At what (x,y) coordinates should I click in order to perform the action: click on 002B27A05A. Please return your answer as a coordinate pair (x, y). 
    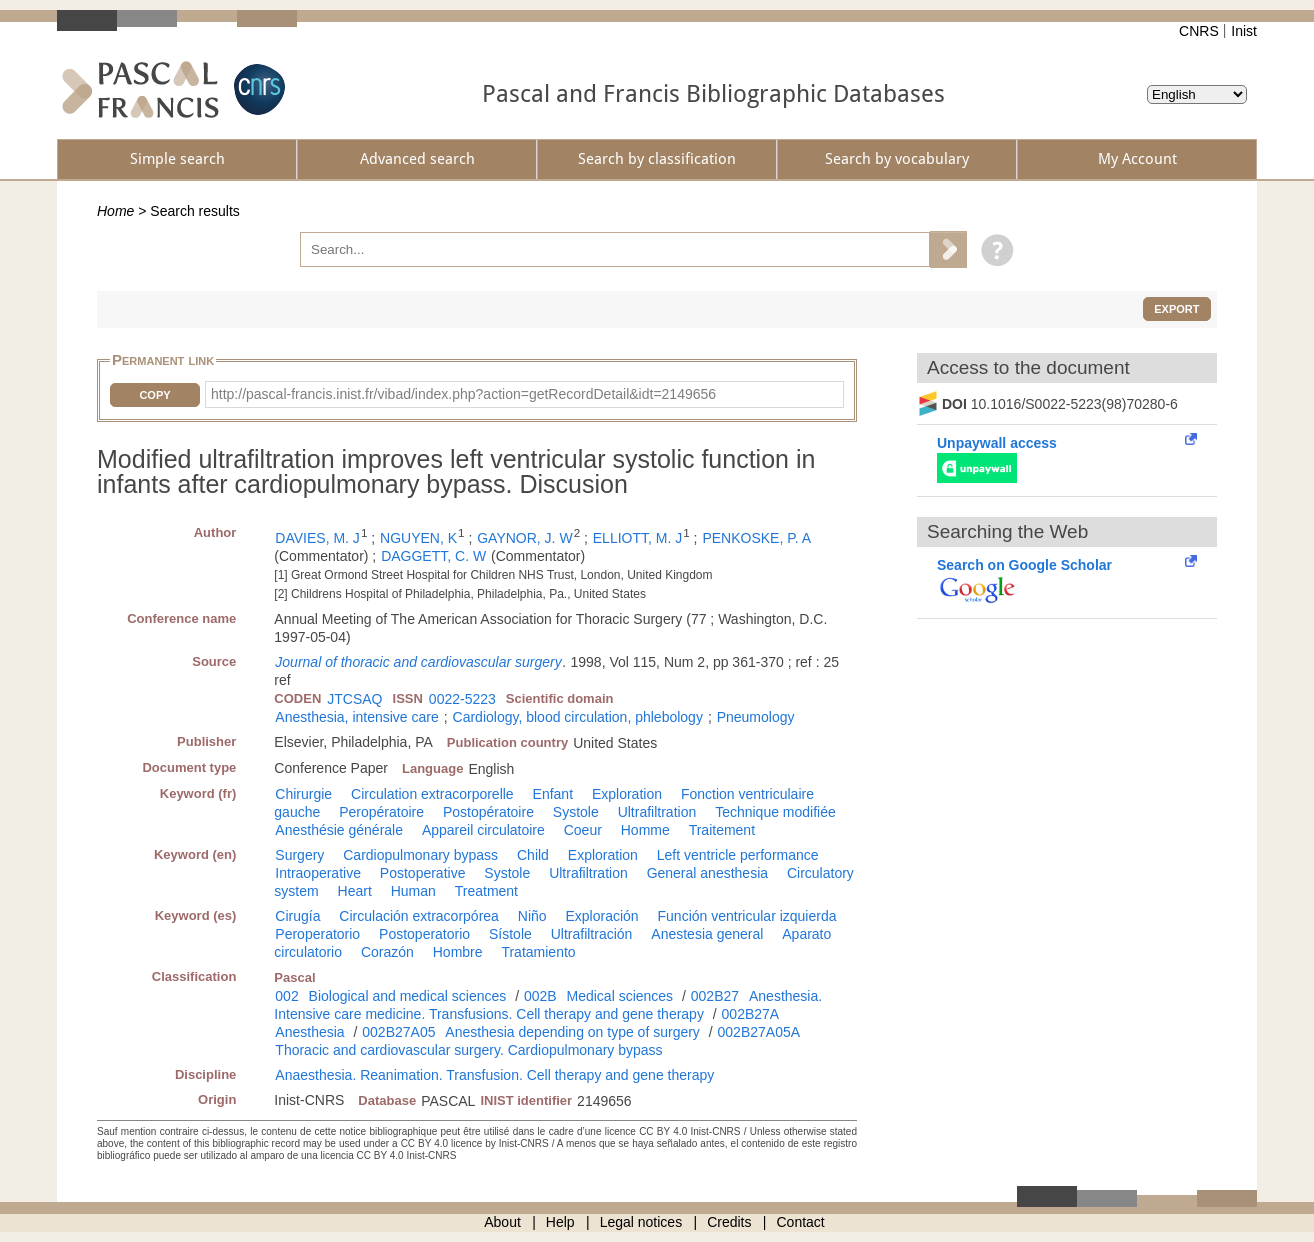
    Looking at the image, I should click on (759, 1032).